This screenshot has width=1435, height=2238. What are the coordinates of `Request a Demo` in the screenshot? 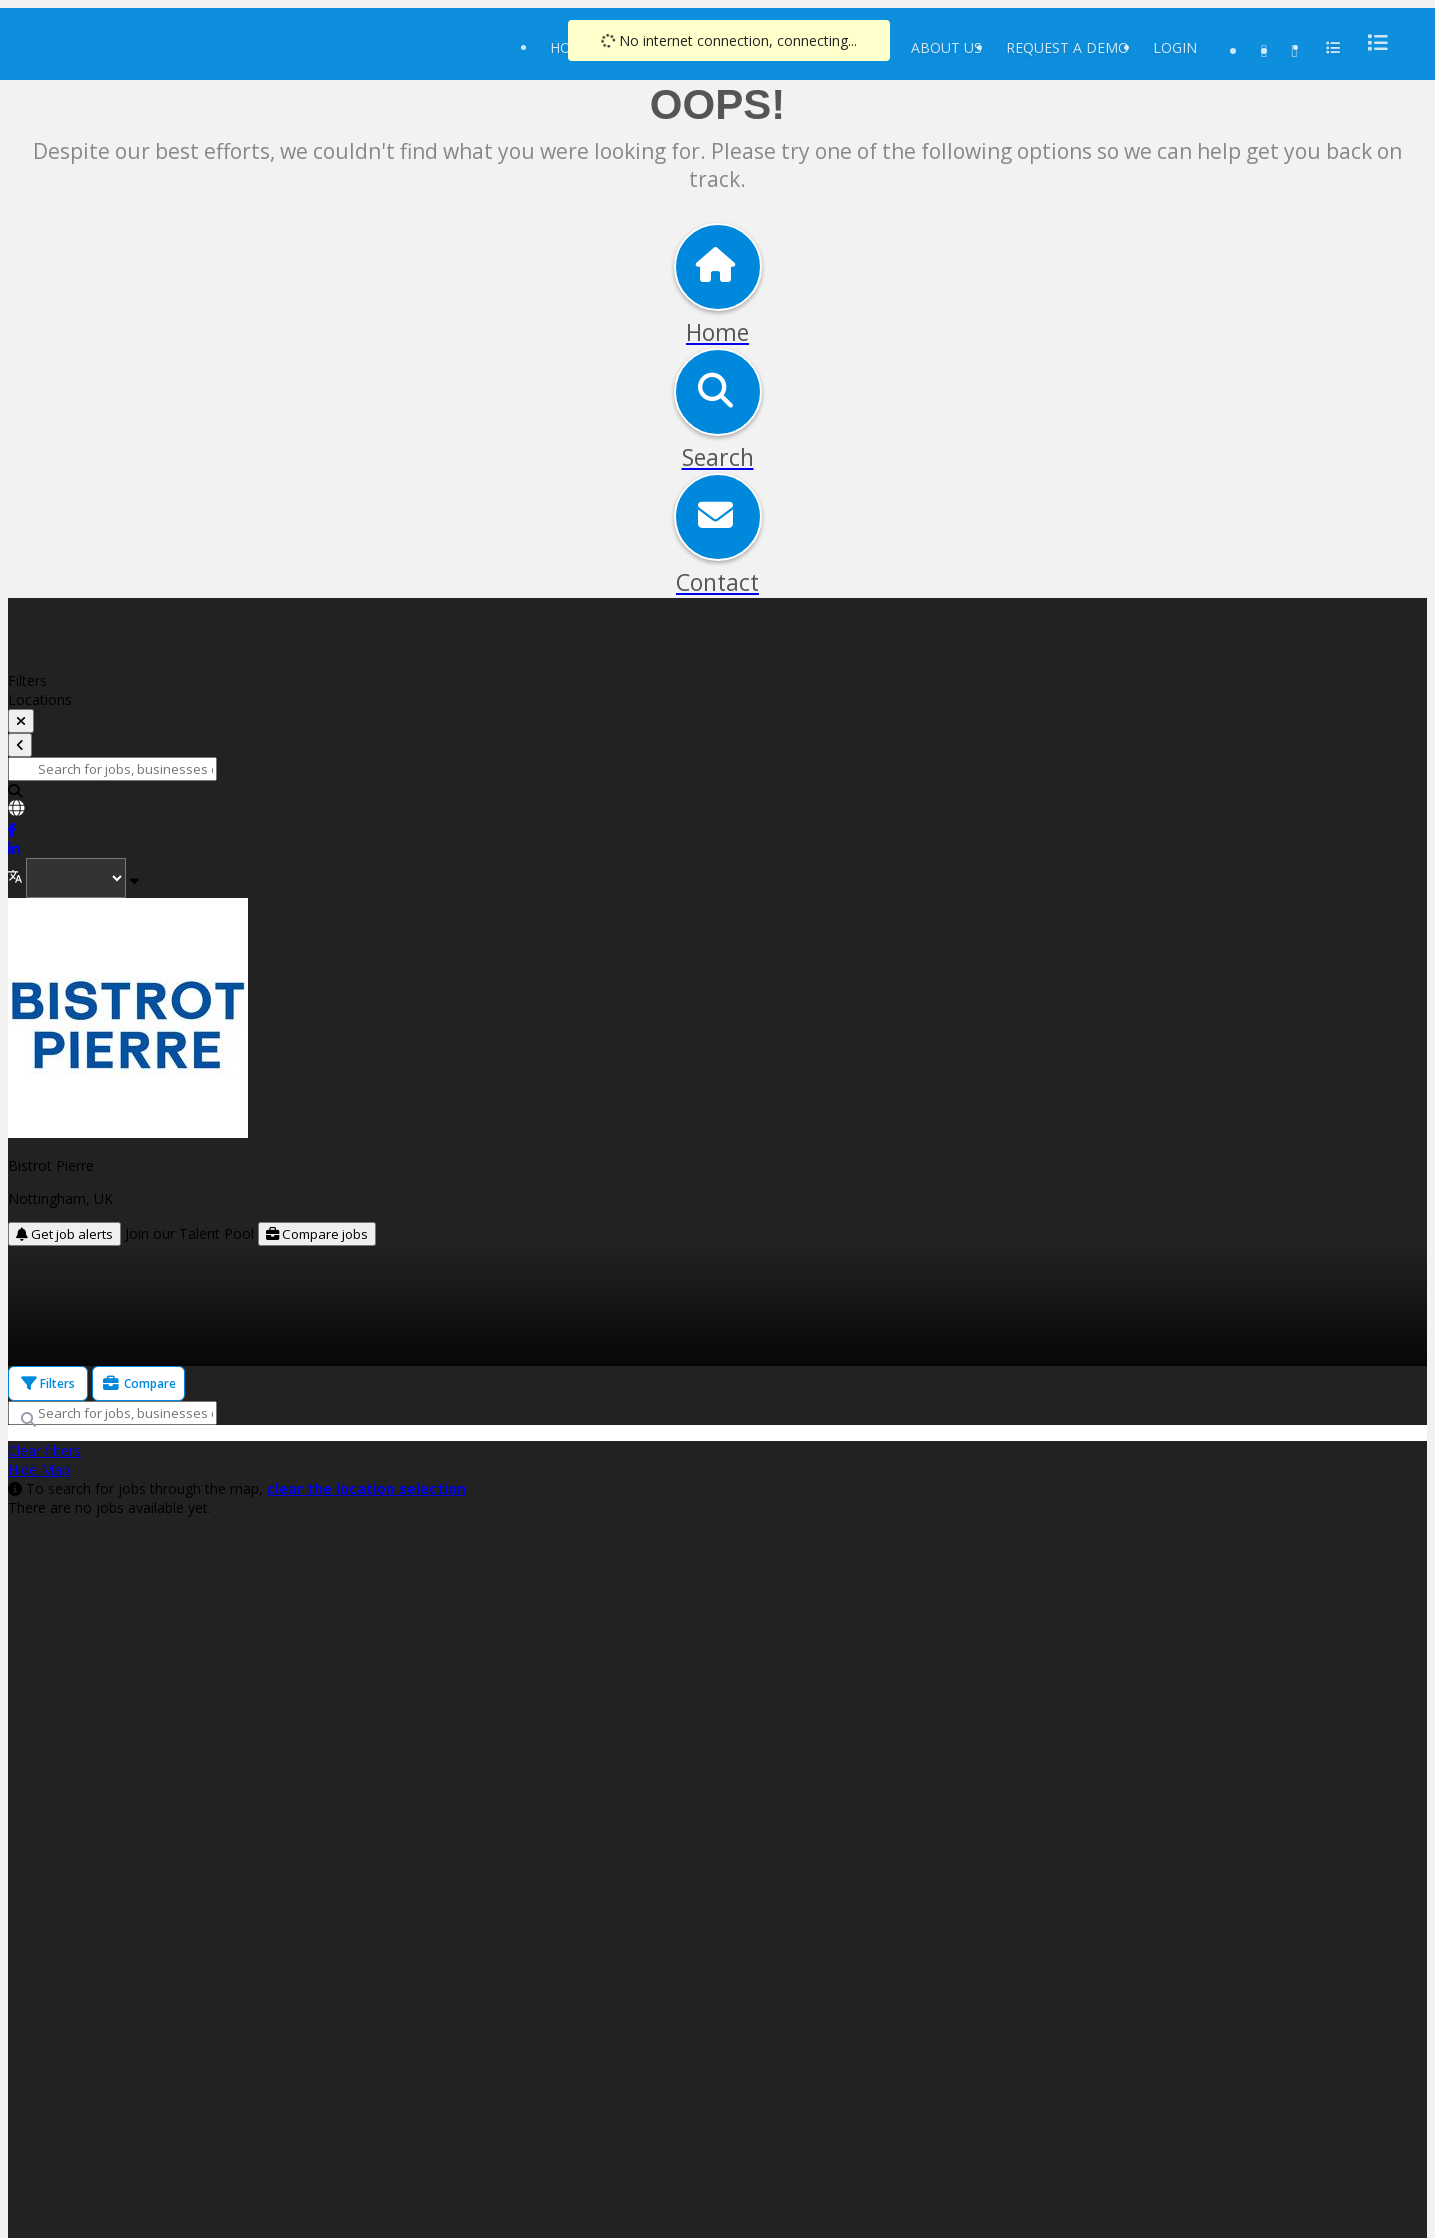 It's located at (1067, 47).